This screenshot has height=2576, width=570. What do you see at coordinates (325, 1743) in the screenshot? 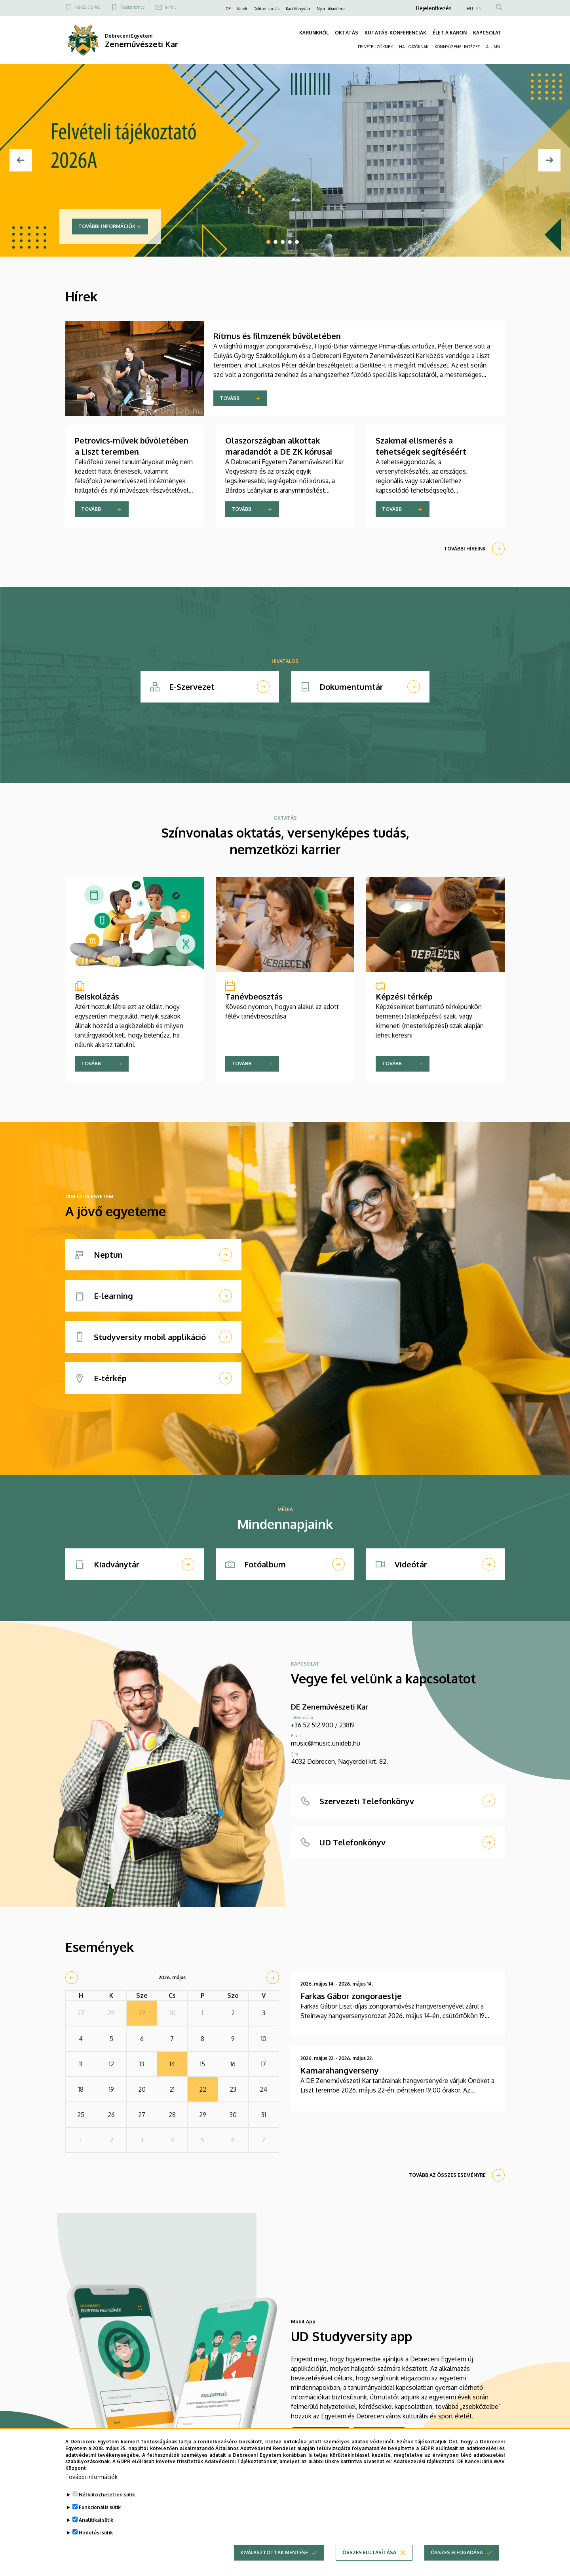
I see `music@music.unideb.hu` at bounding box center [325, 1743].